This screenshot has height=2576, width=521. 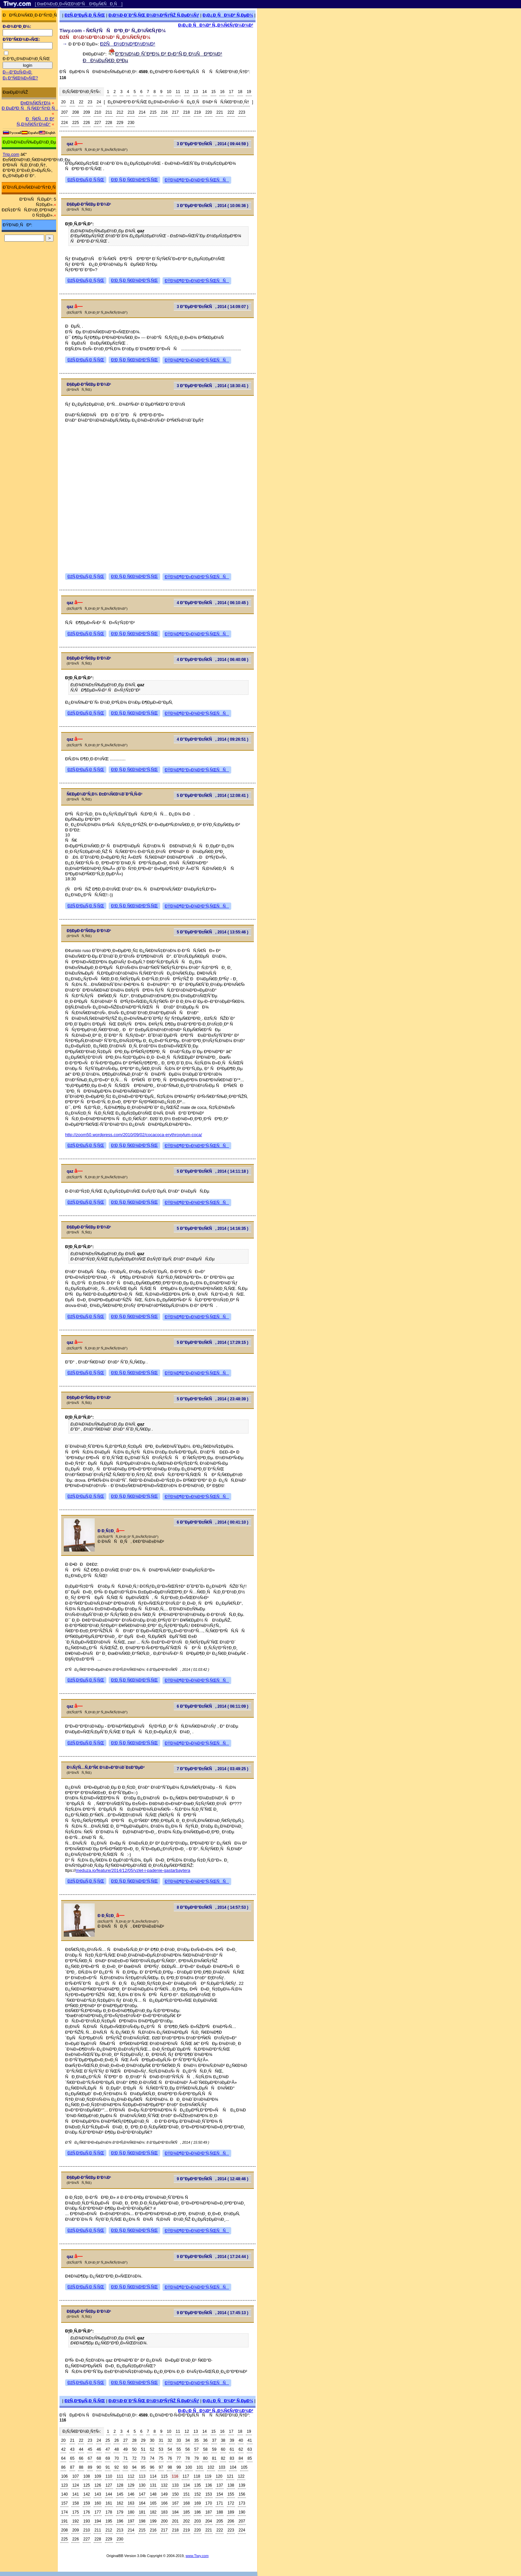 What do you see at coordinates (241, 2476) in the screenshot?
I see `122` at bounding box center [241, 2476].